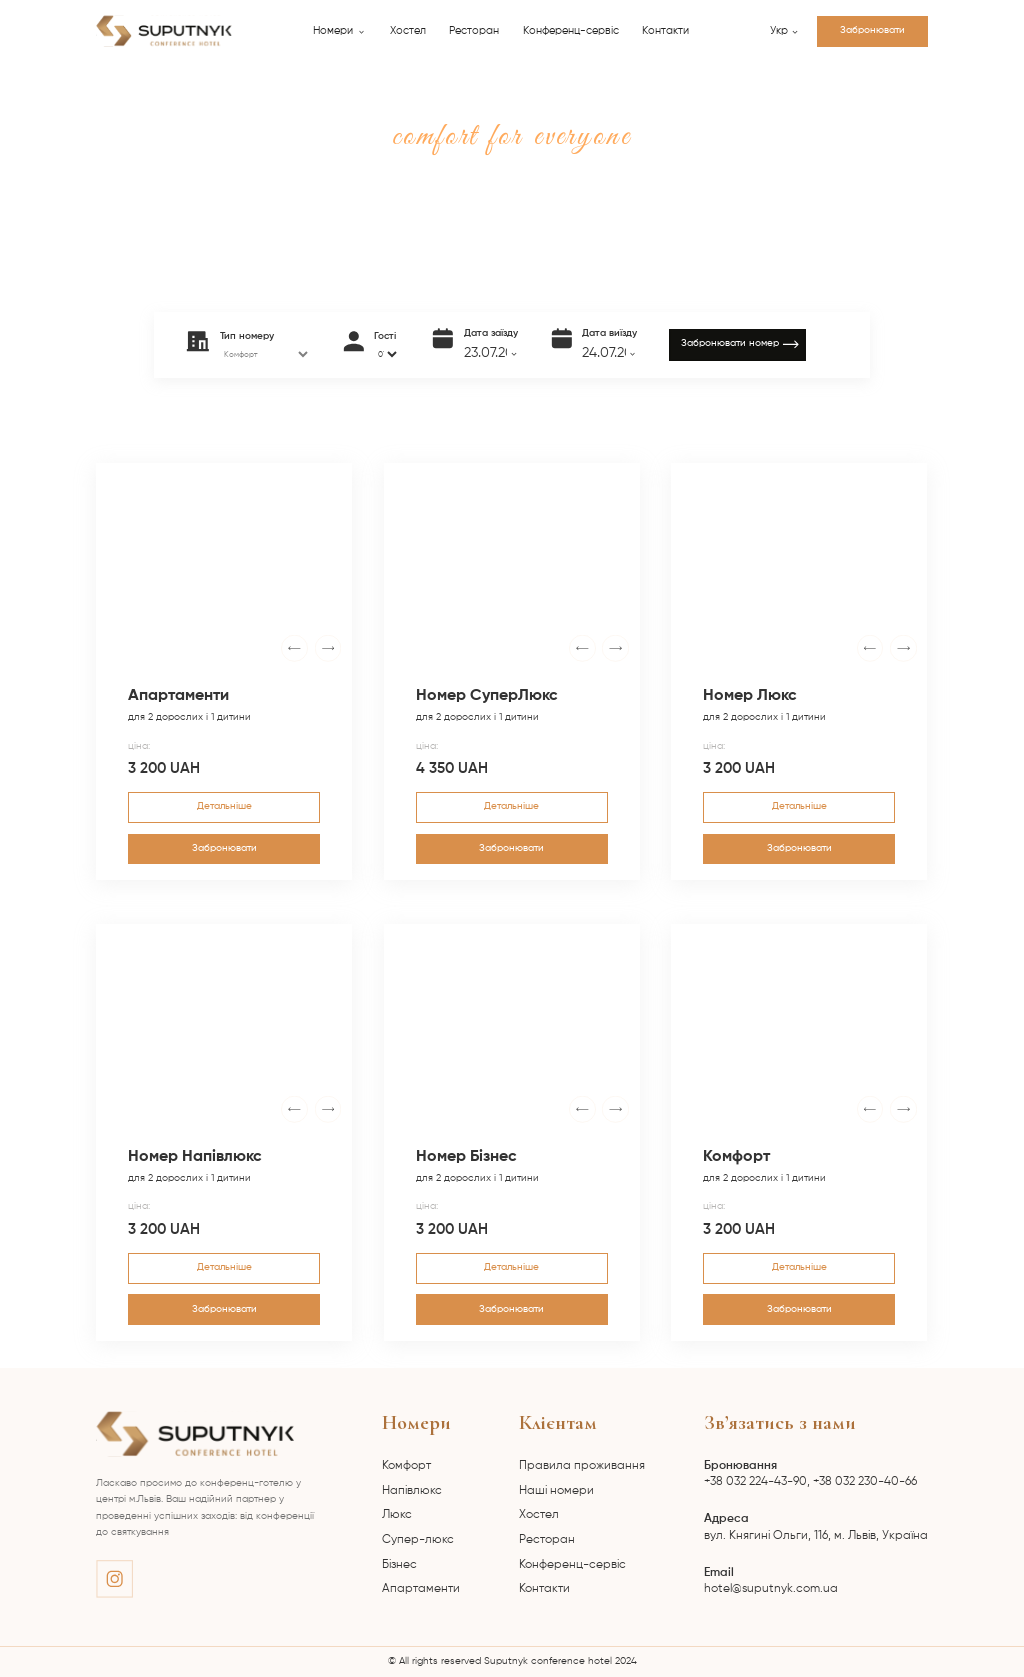  Describe the element at coordinates (408, 31) in the screenshot. I see `Хостел` at that location.